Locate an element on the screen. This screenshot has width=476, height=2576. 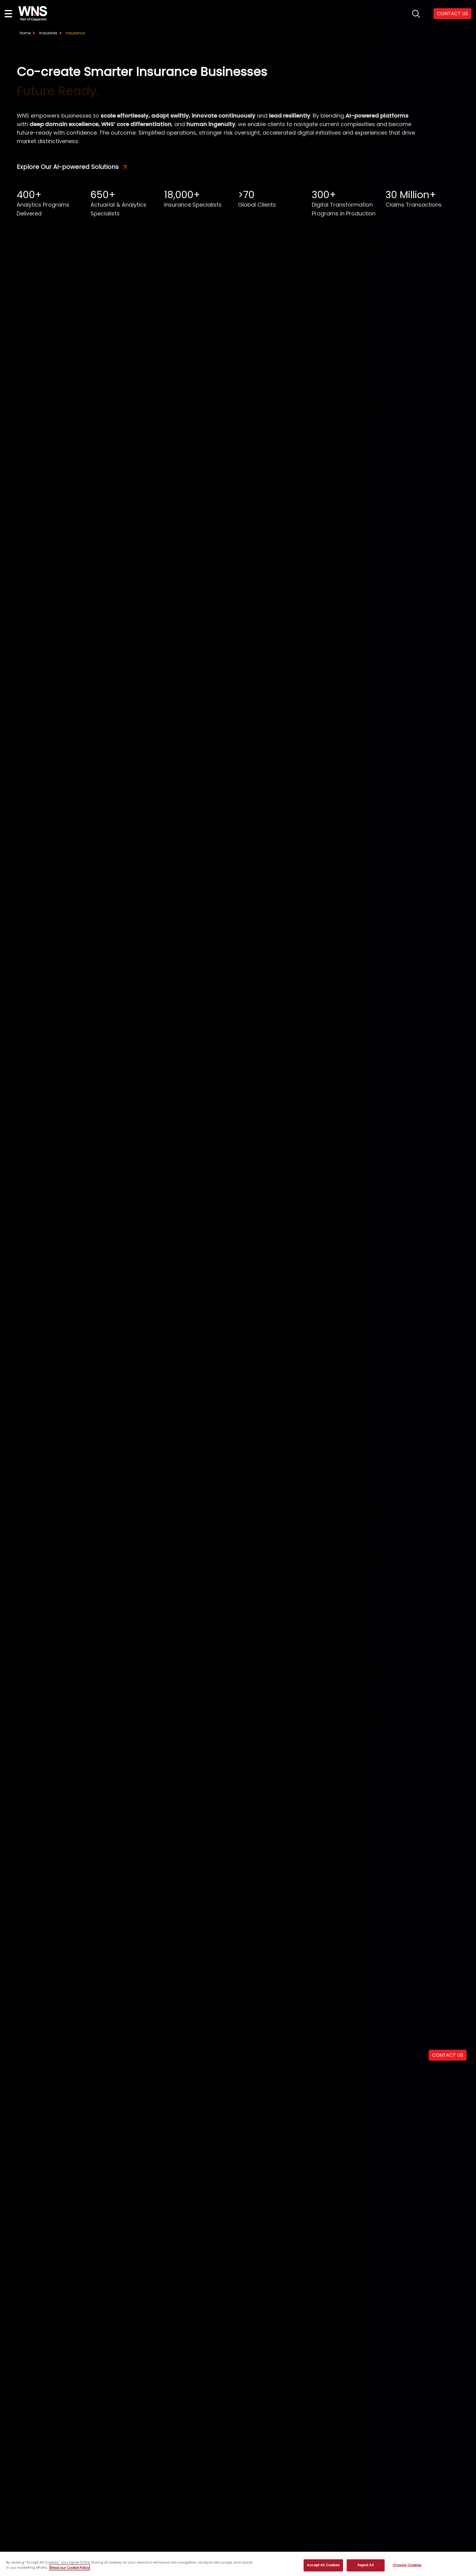
Read our Cookie Policy [More information about your privacy, opens in a new tab] is located at coordinates (69, 2567).